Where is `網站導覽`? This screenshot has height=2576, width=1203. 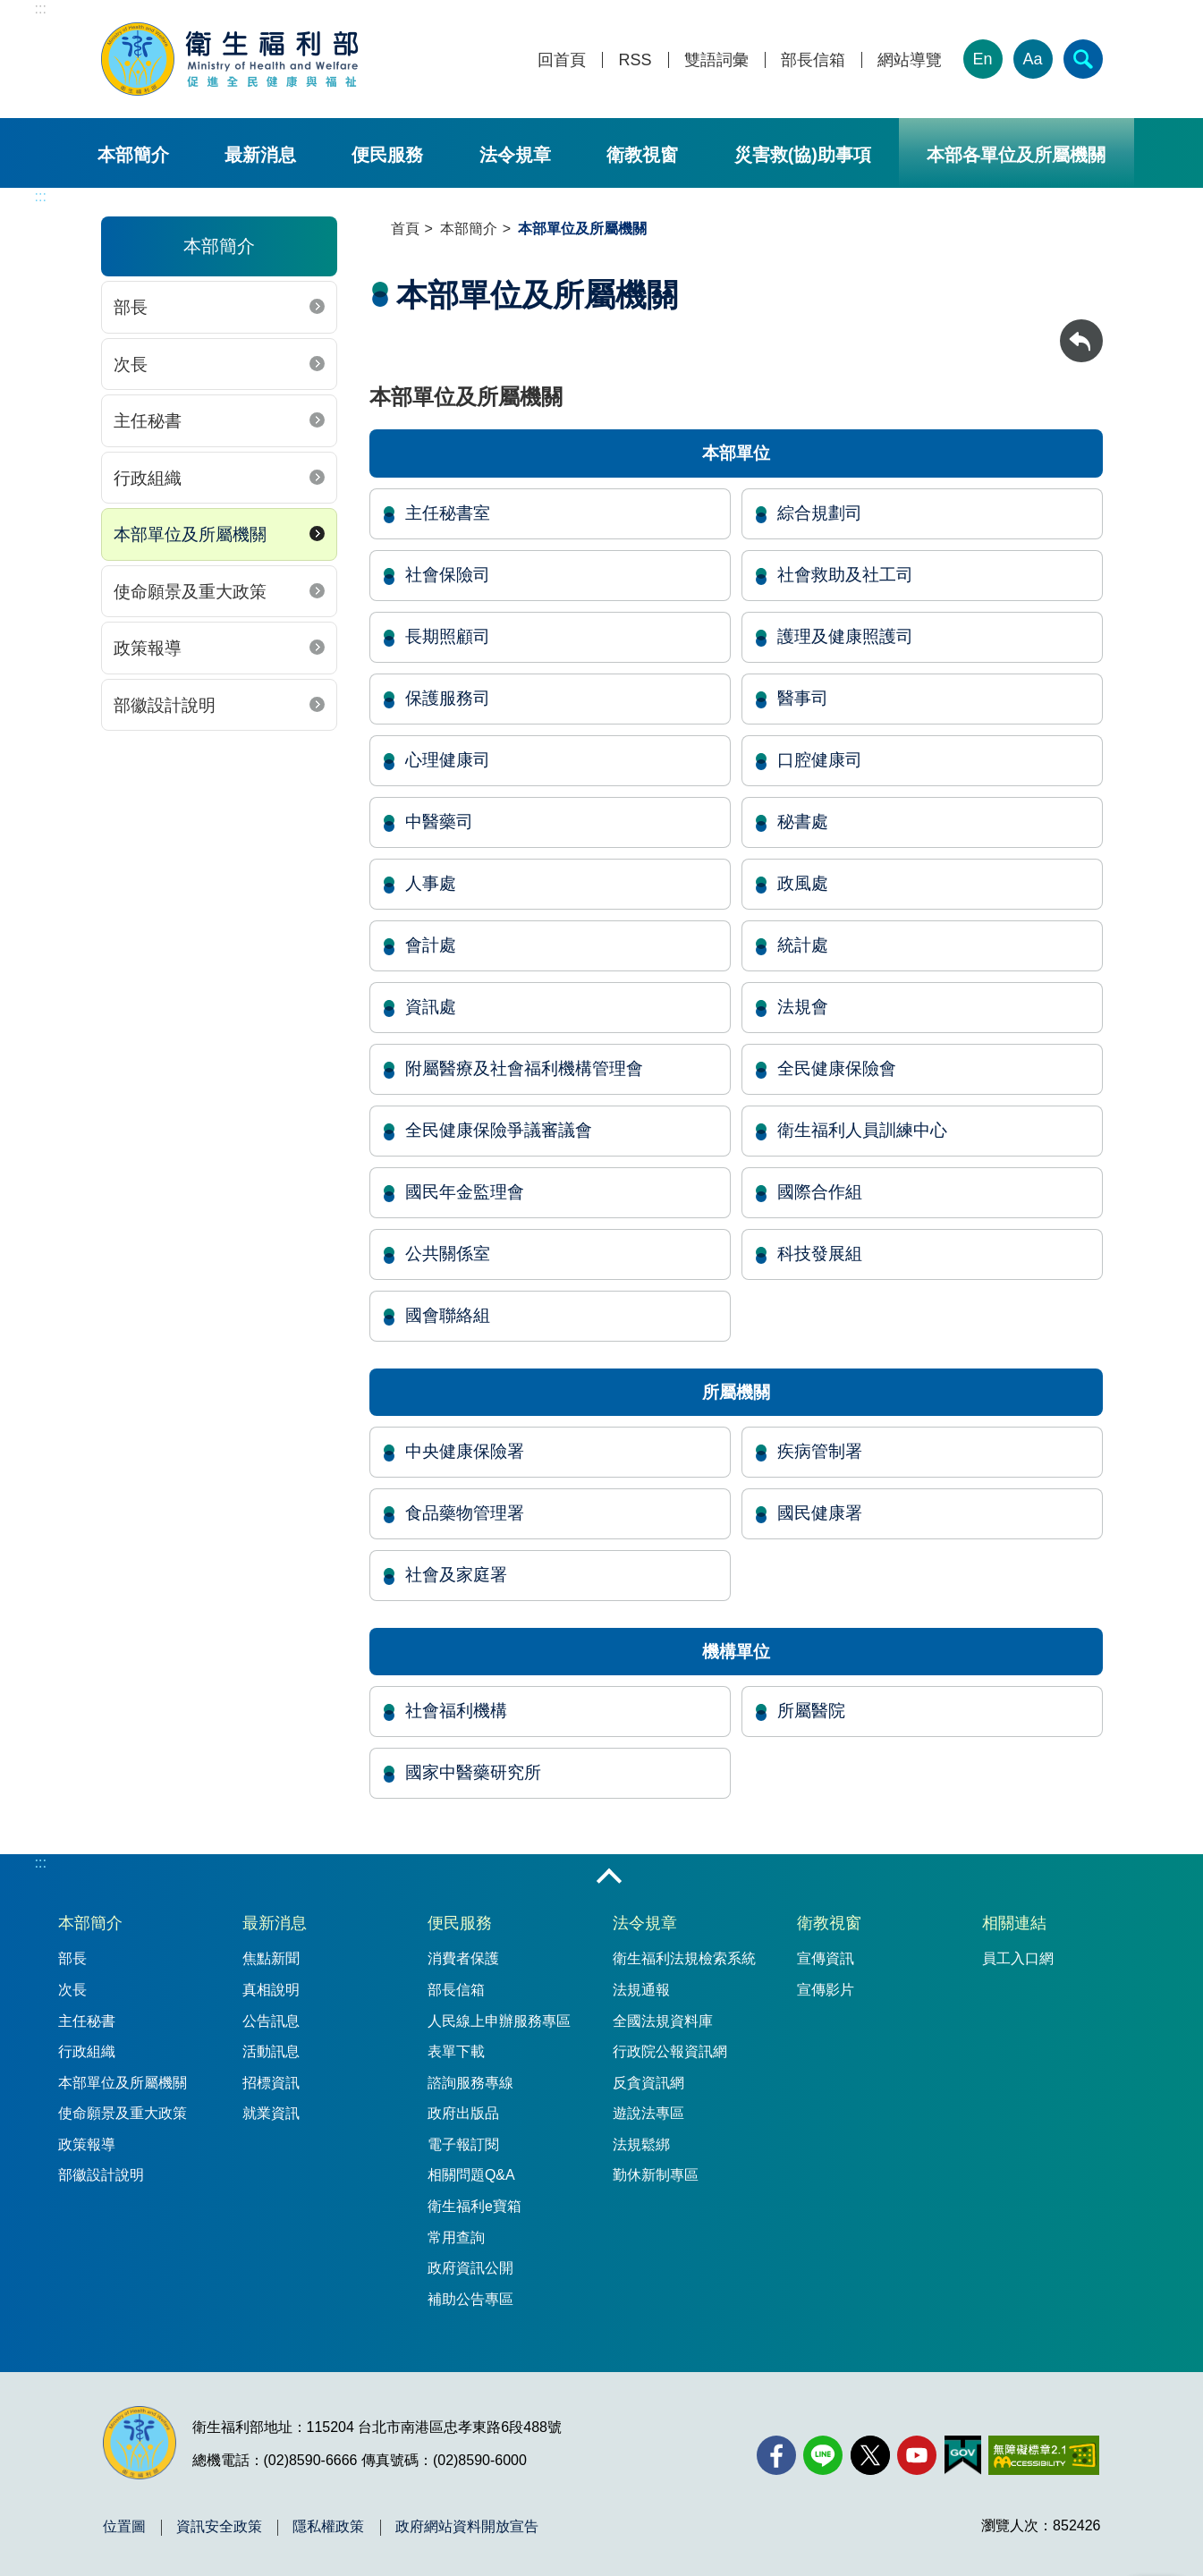
網站導覽 is located at coordinates (909, 60).